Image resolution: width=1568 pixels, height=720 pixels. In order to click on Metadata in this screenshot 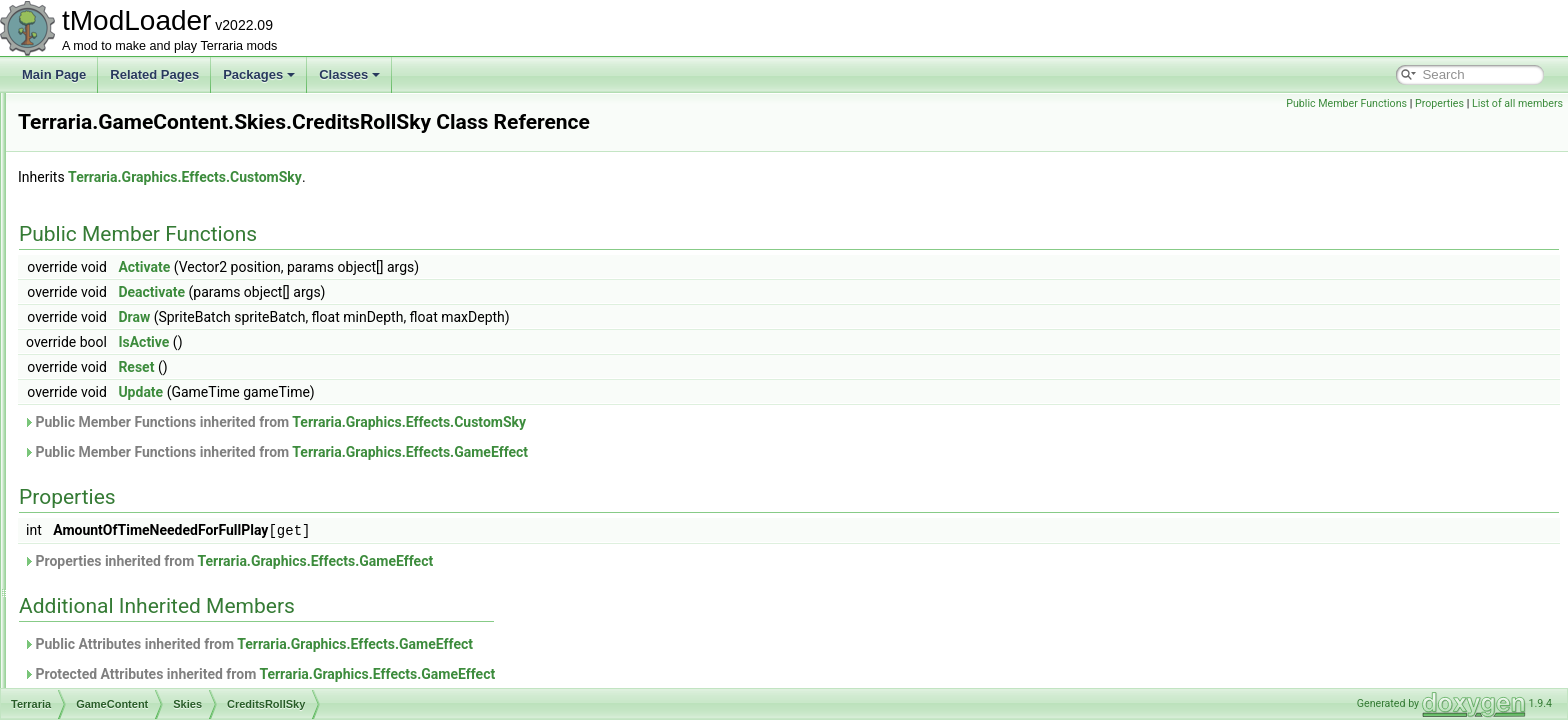, I will do `click(123, 180)`.